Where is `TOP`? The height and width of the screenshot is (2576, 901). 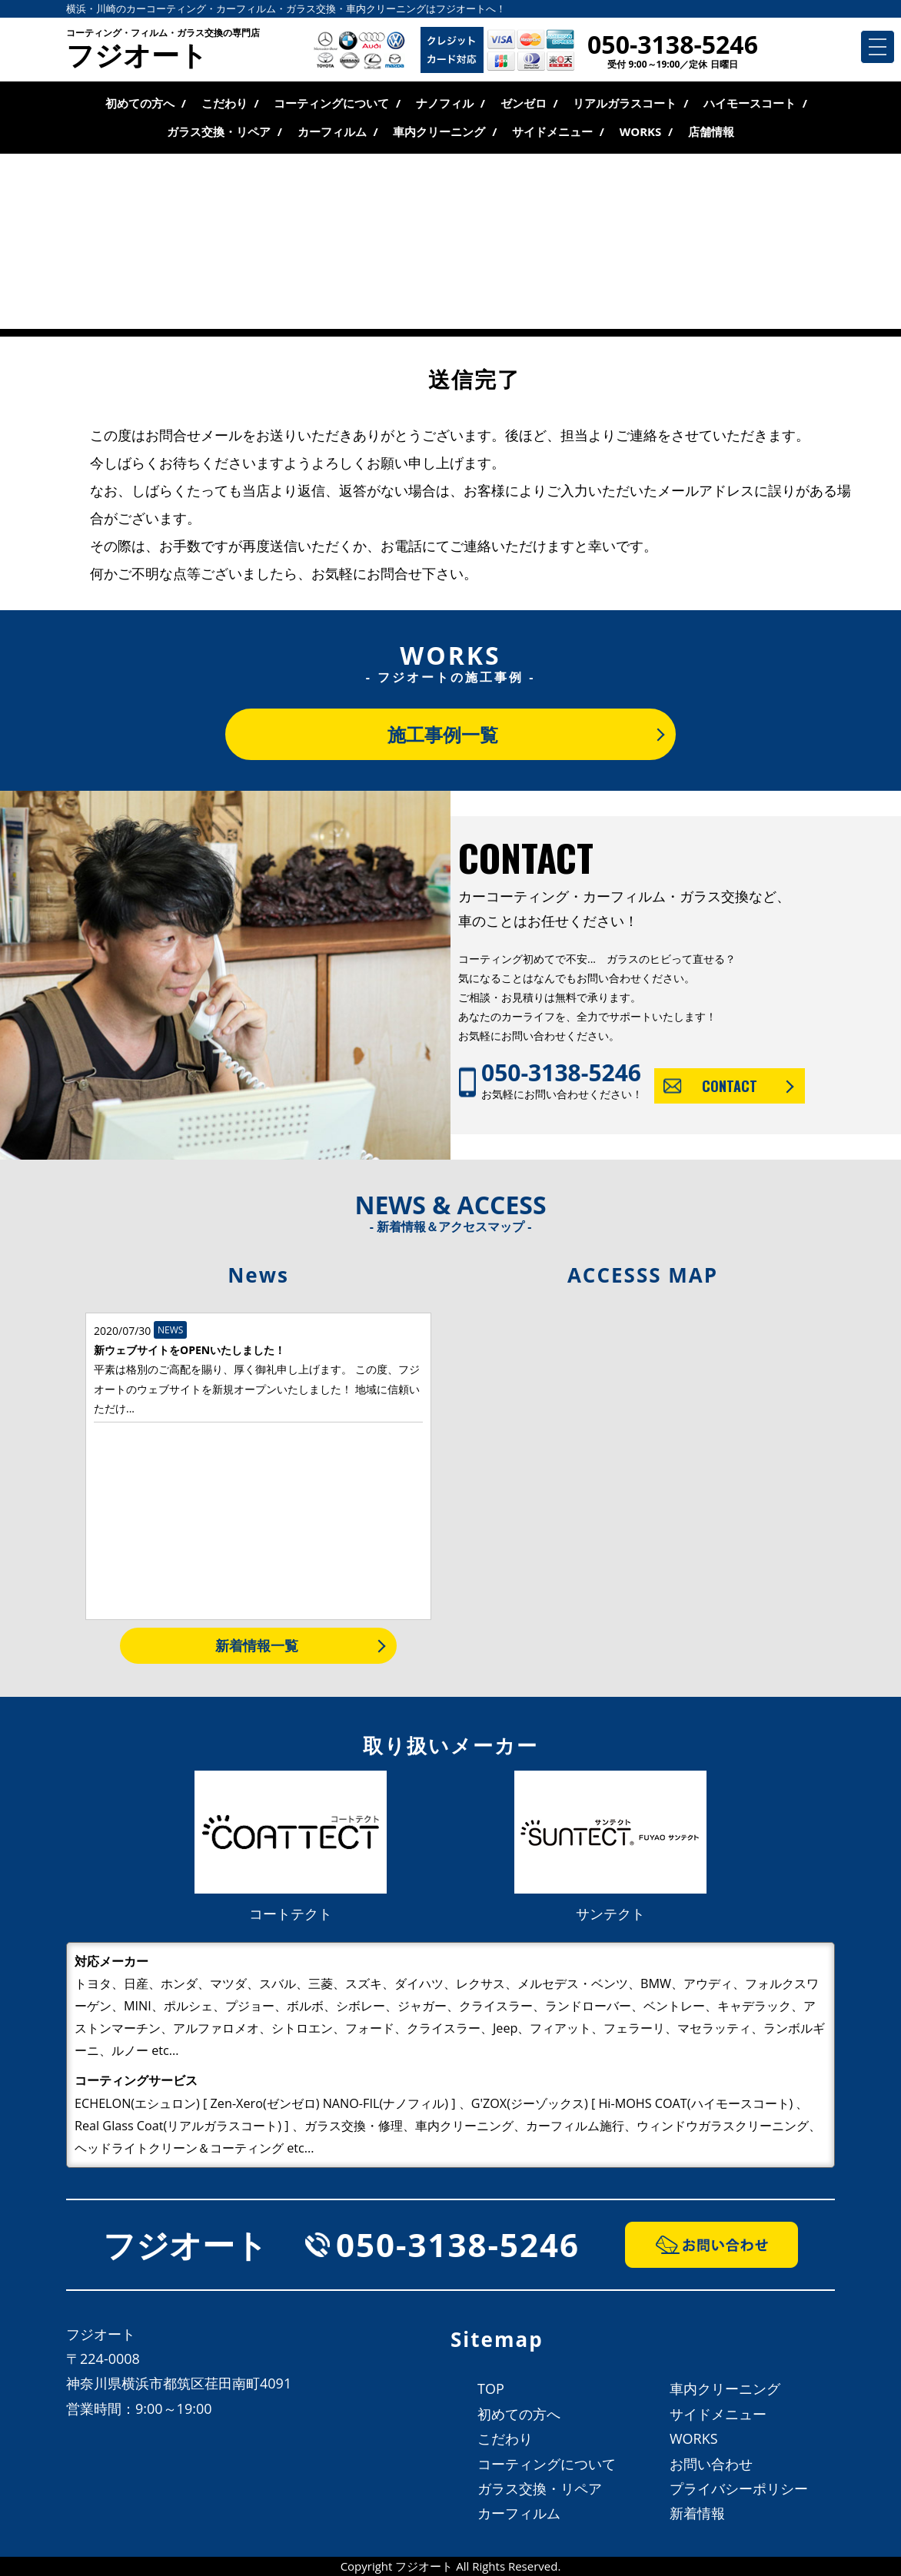
TOP is located at coordinates (490, 2388).